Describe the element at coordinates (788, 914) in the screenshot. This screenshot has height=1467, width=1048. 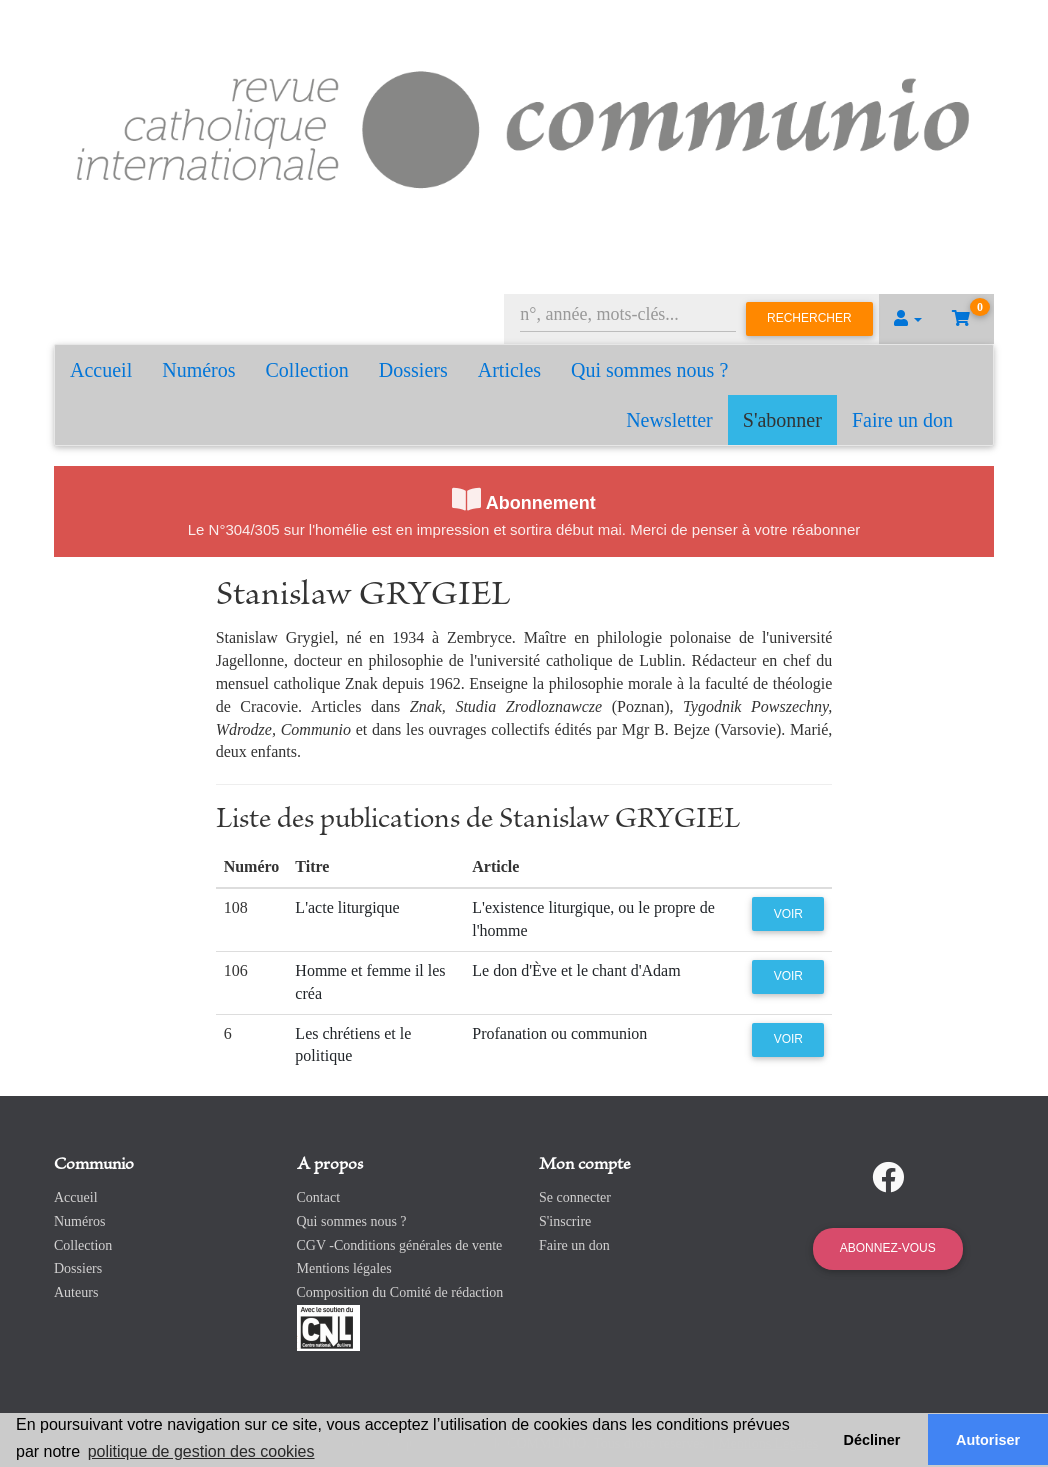
I see `Voir` at that location.